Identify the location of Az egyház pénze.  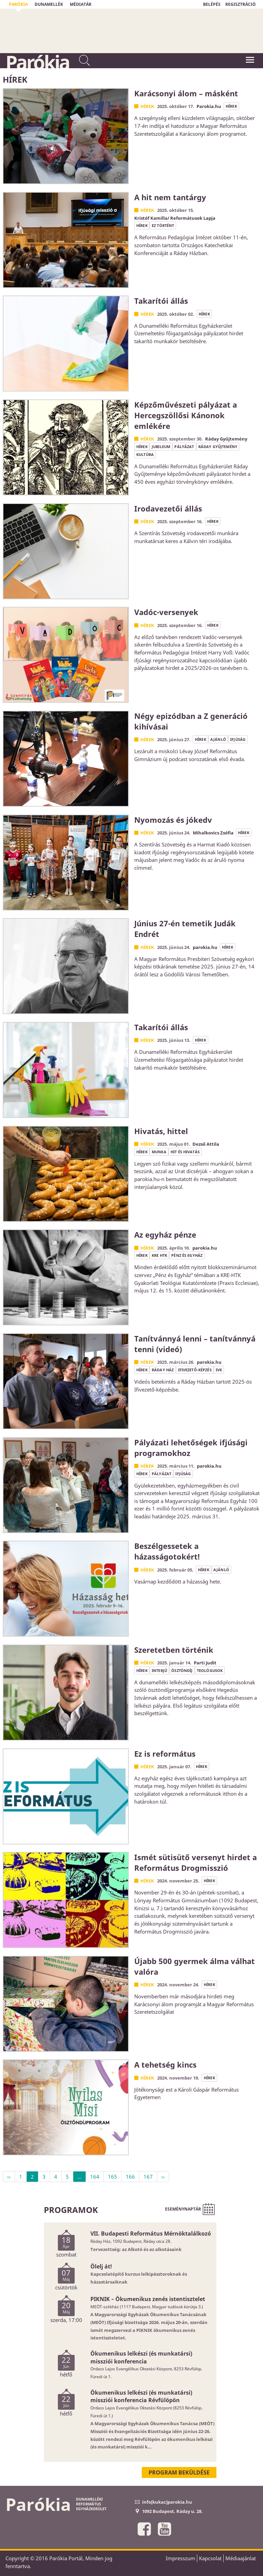
(165, 1234).